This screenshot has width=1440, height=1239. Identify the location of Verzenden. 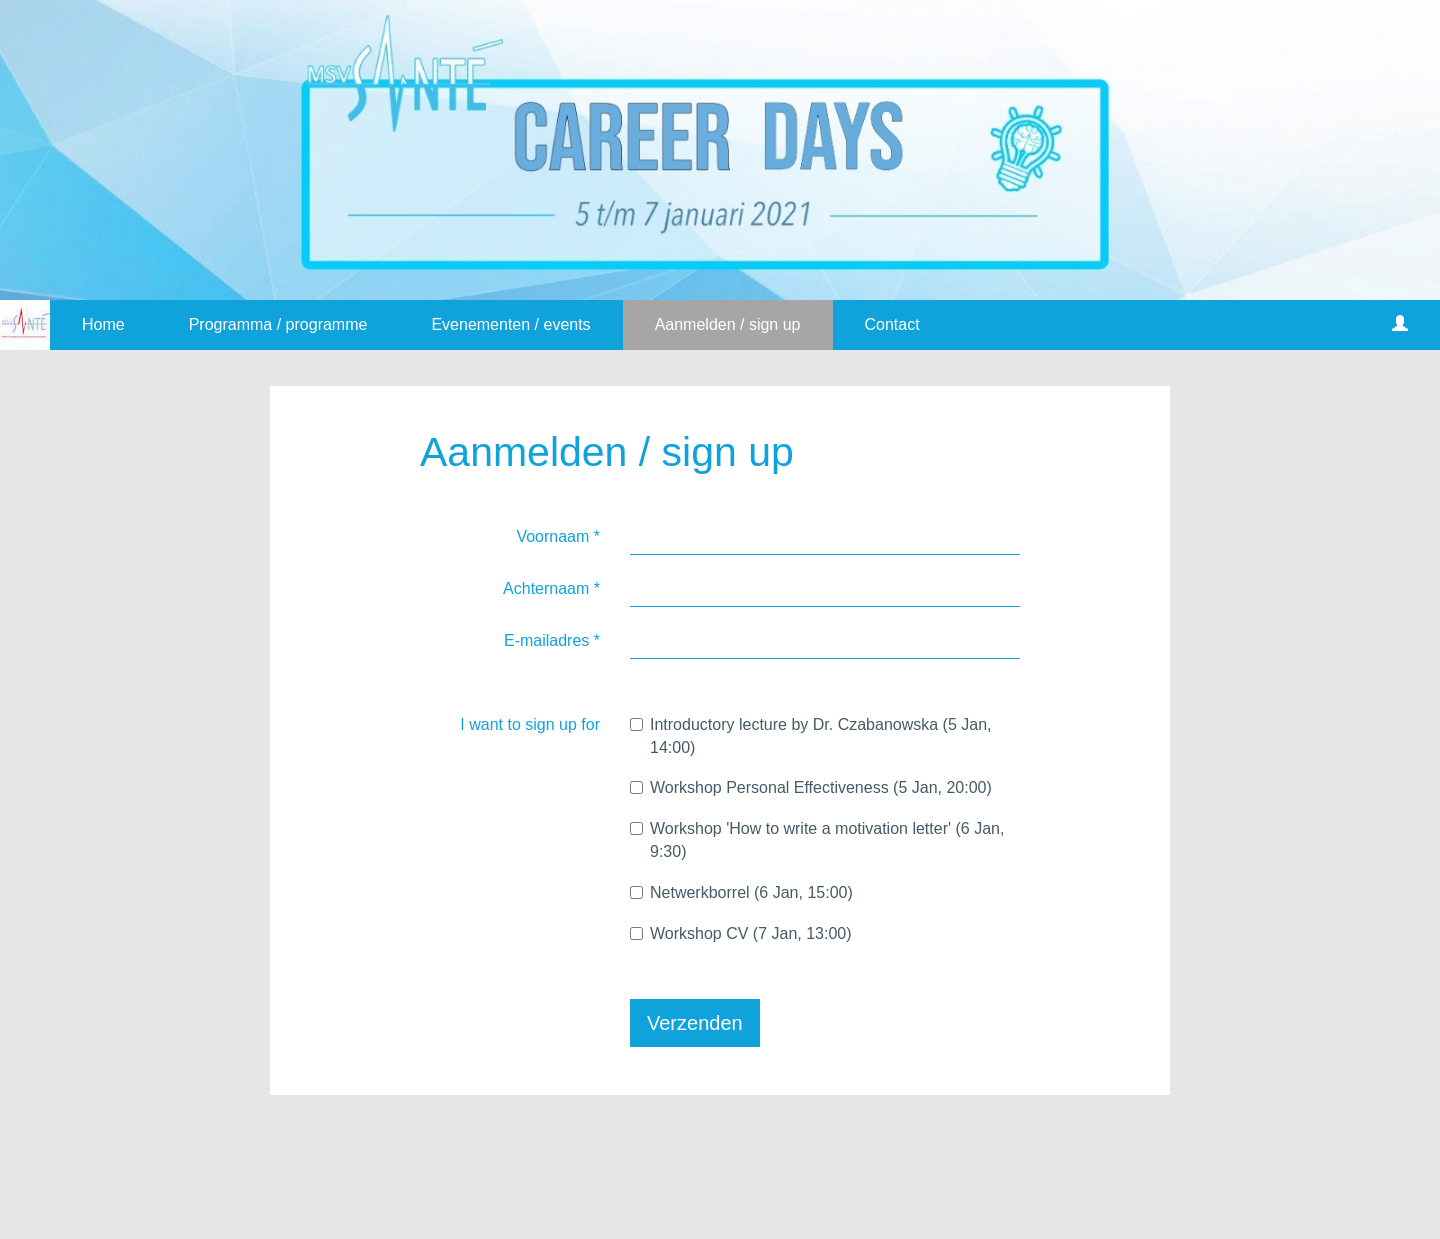
(695, 1023).